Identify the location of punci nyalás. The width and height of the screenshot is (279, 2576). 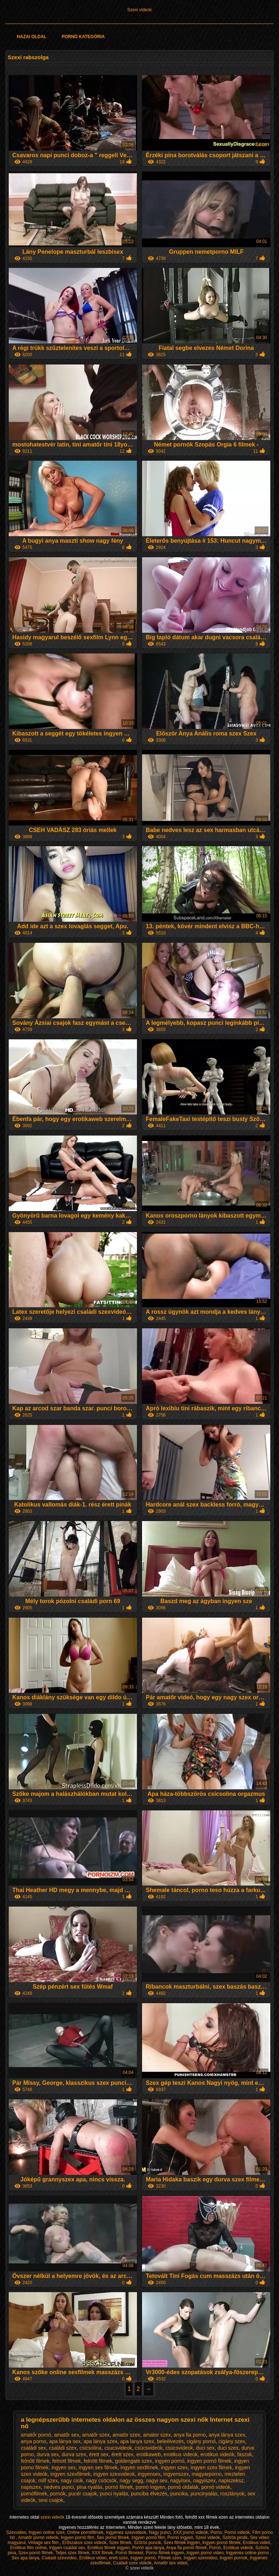
(114, 2493).